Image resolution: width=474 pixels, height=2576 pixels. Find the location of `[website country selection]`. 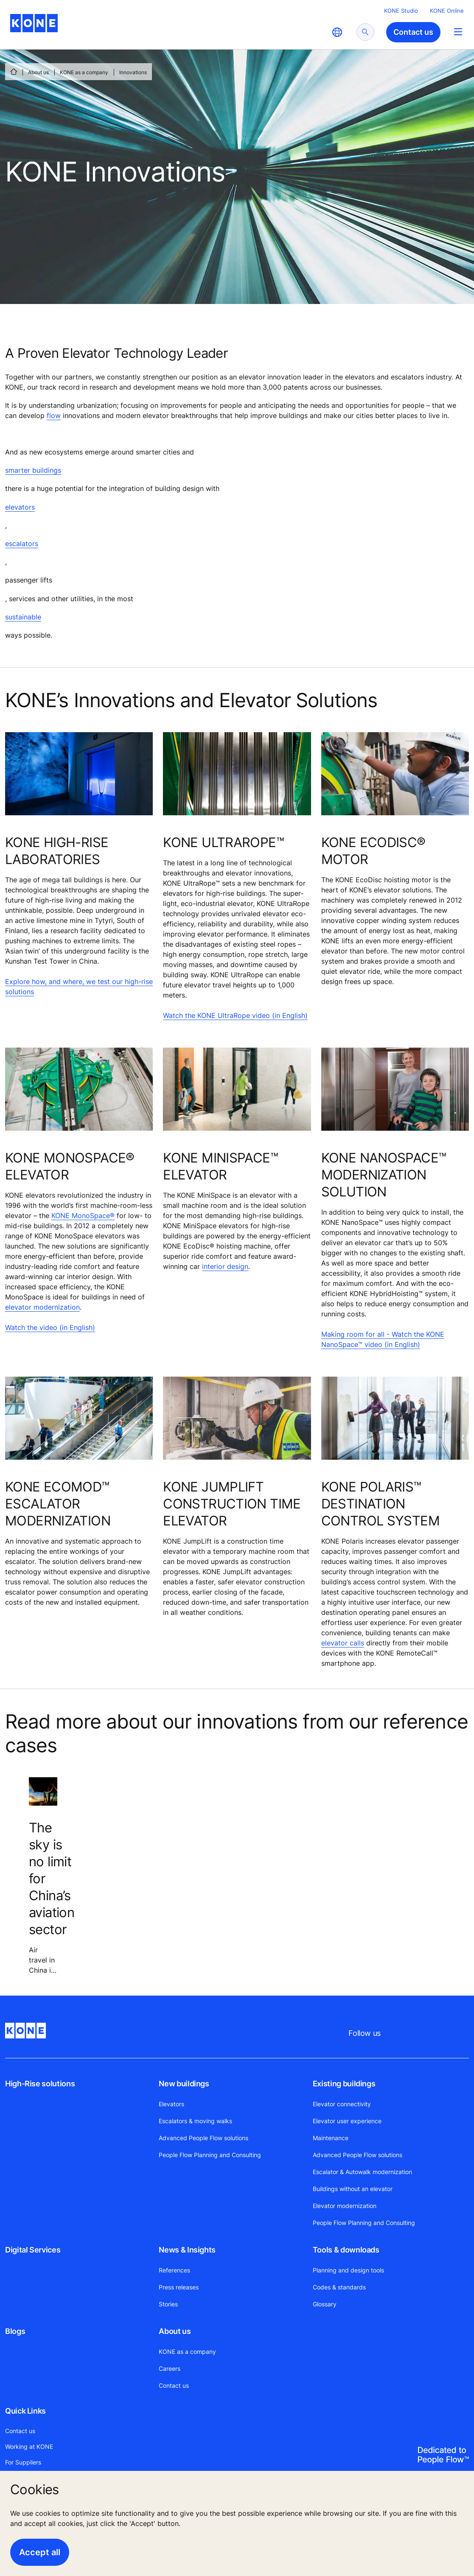

[website country selection] is located at coordinates (337, 32).